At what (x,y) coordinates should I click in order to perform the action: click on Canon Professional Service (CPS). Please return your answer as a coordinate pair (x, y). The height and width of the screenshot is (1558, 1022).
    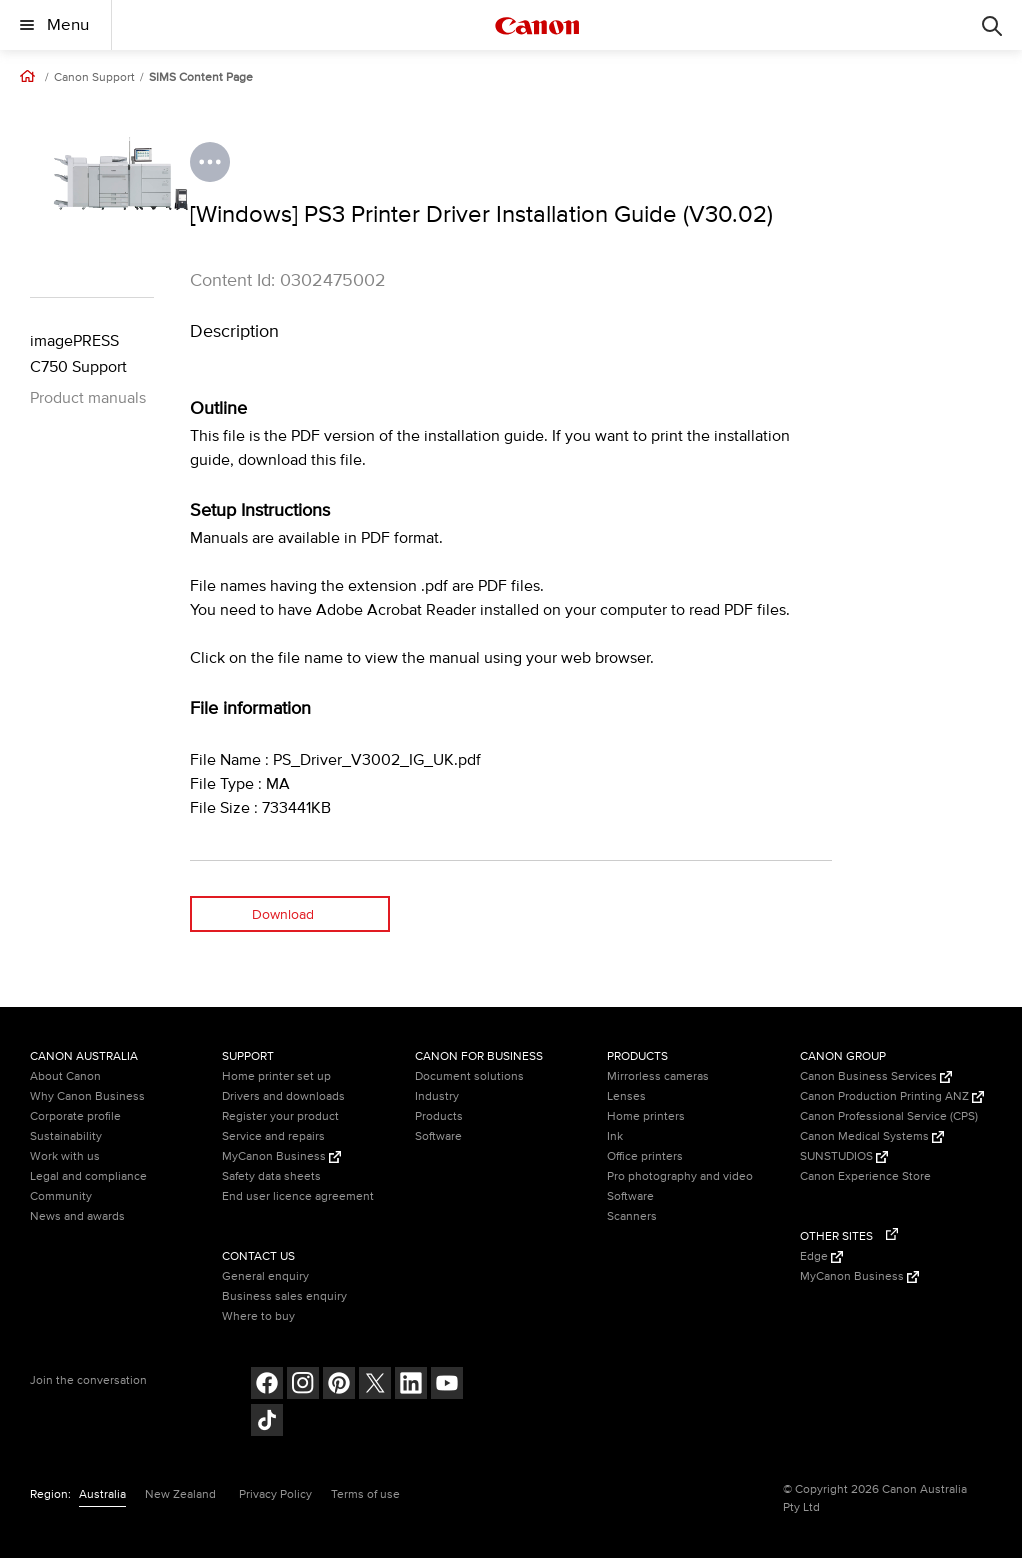
    Looking at the image, I should click on (889, 1116).